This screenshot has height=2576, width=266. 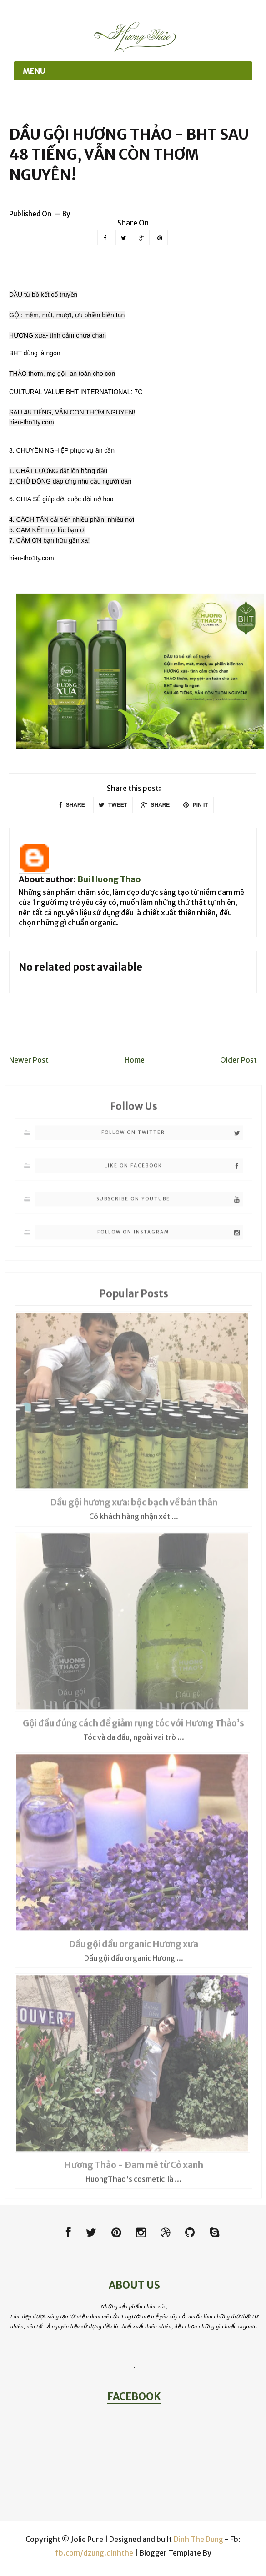 I want to click on SHARE, so click(x=72, y=805).